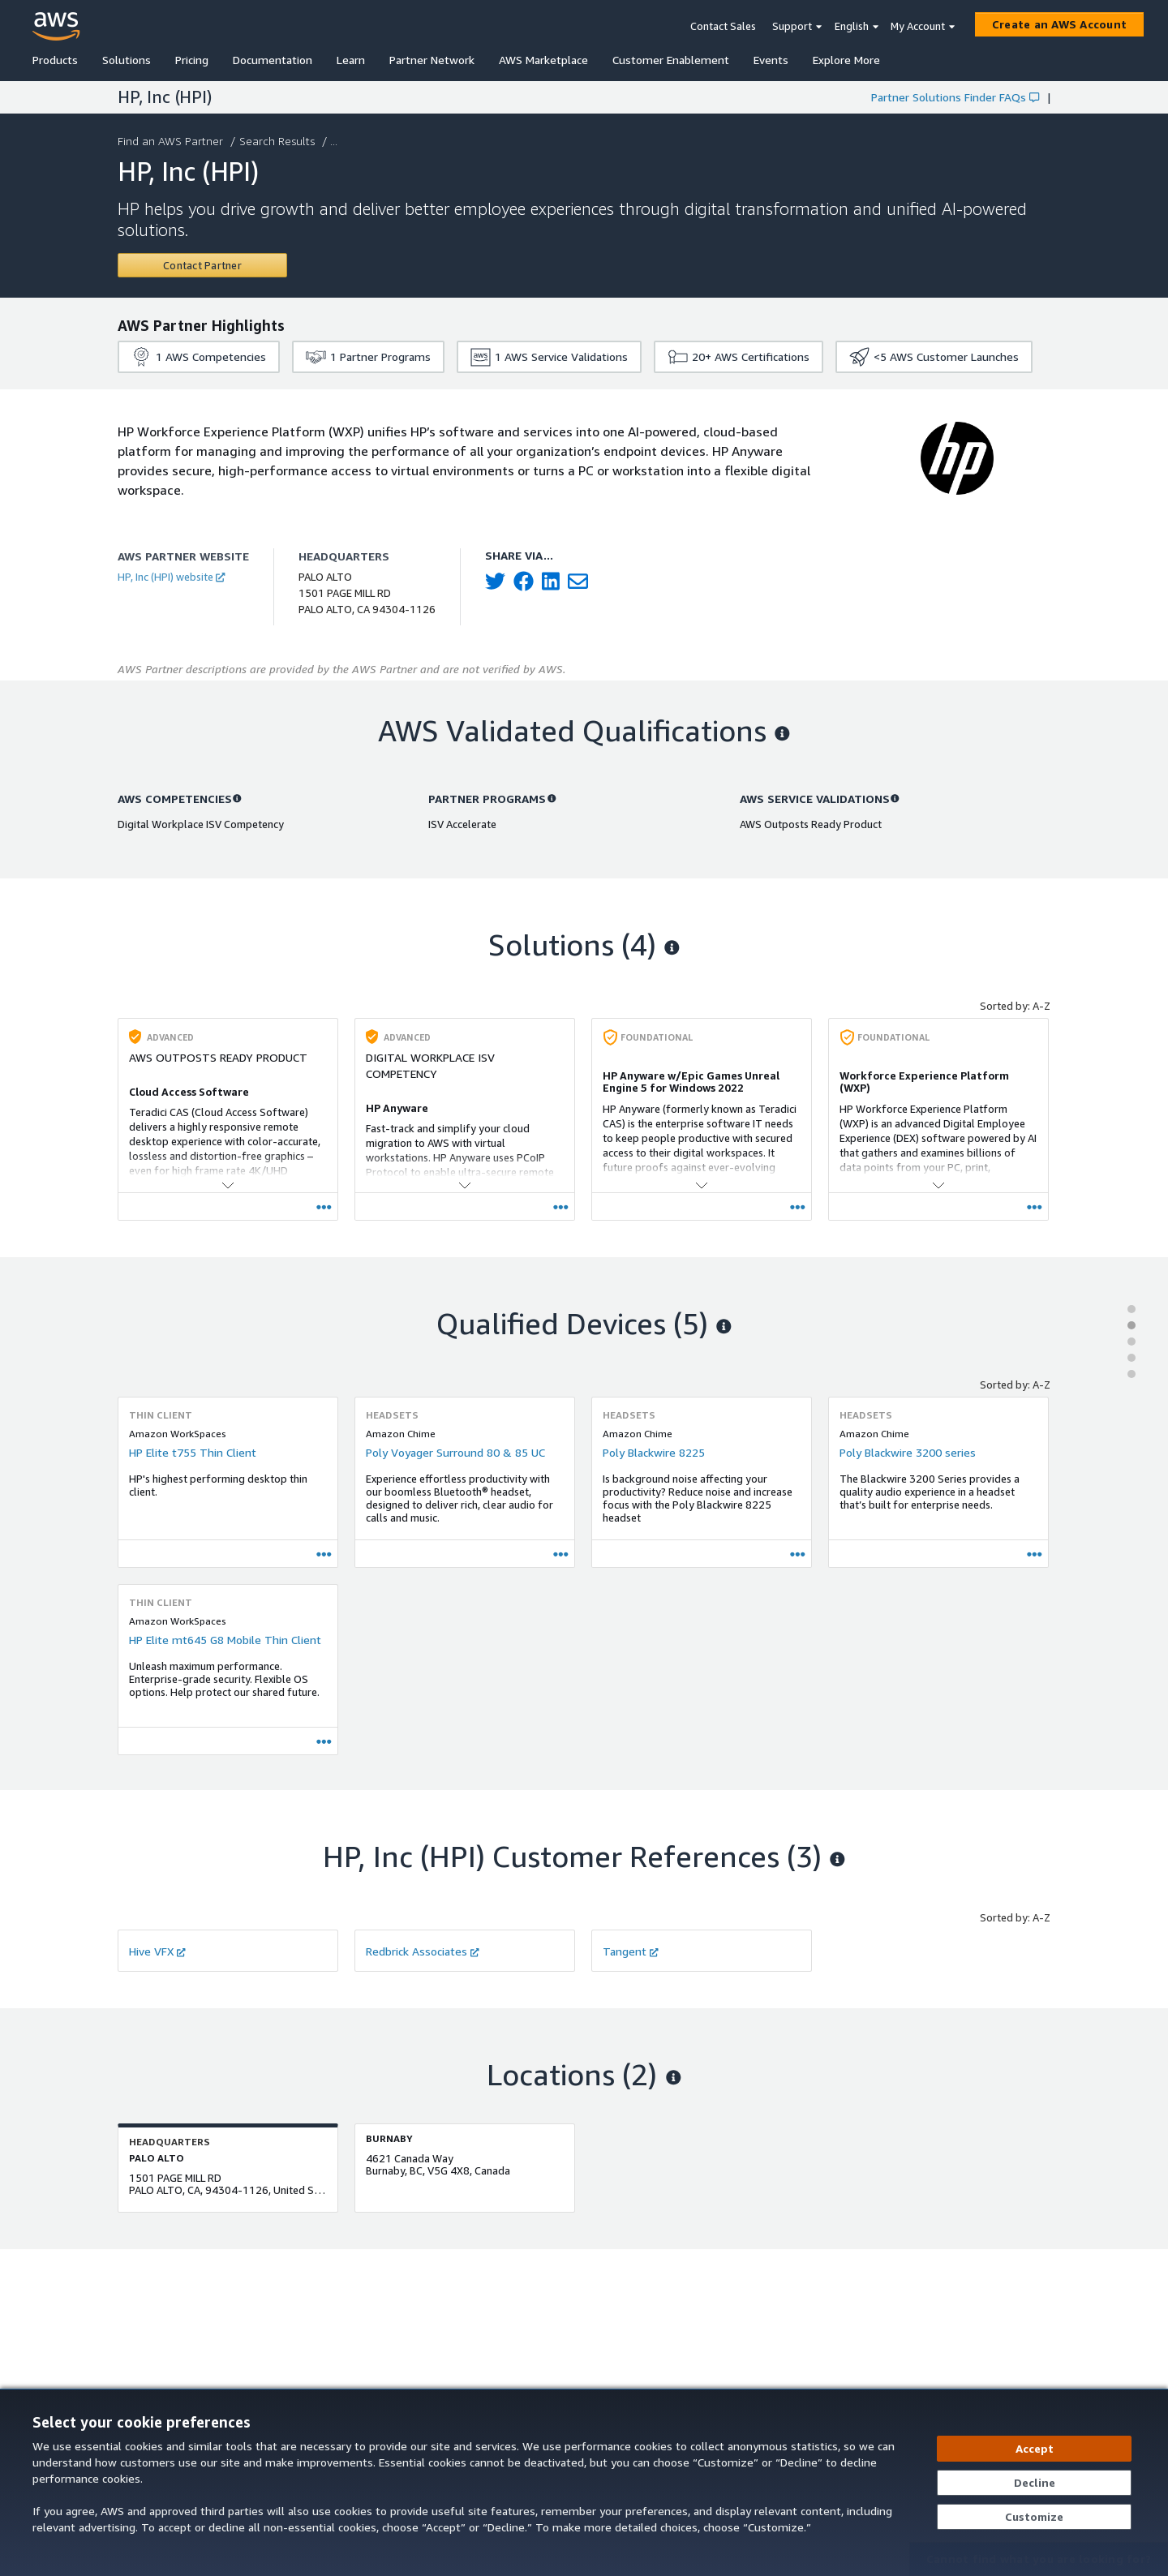 The width and height of the screenshot is (1168, 2576). Describe the element at coordinates (631, 1951) in the screenshot. I see `Tangent` at that location.